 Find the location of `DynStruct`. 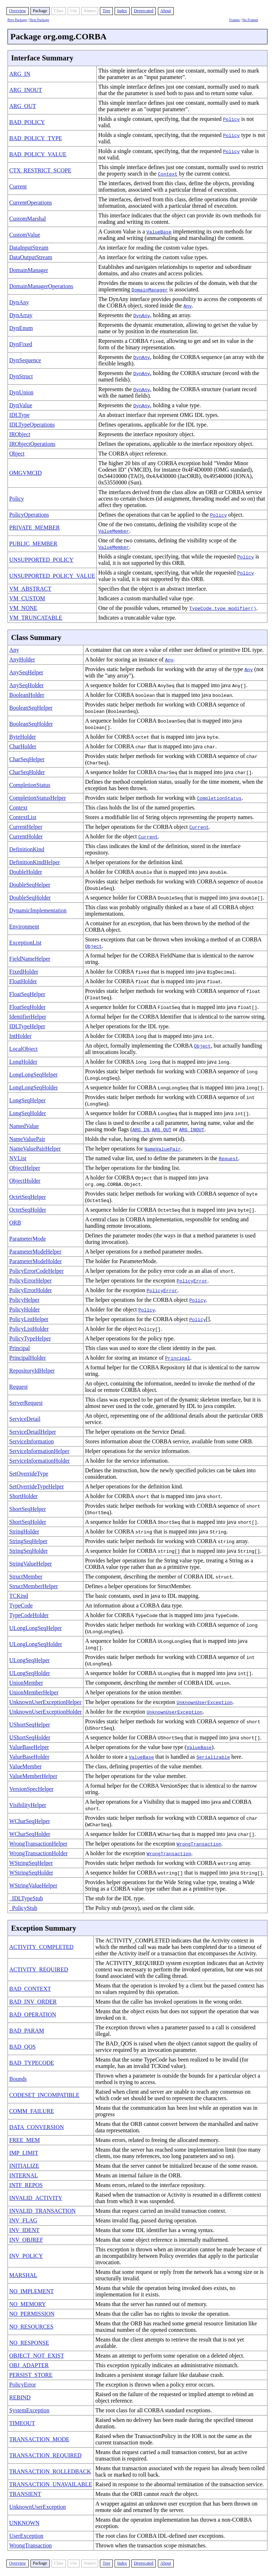

DynStruct is located at coordinates (21, 376).